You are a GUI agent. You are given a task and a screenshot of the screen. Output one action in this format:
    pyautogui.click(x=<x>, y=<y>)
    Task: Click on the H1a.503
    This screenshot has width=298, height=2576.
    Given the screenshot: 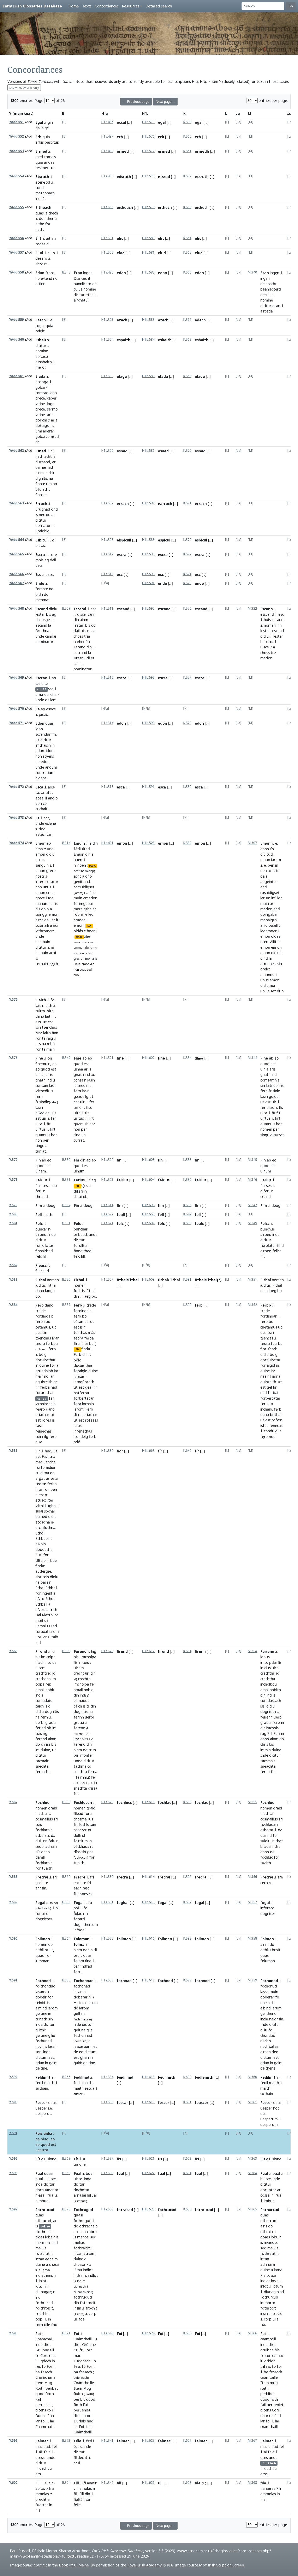 What is the action you would take?
    pyautogui.click(x=107, y=319)
    